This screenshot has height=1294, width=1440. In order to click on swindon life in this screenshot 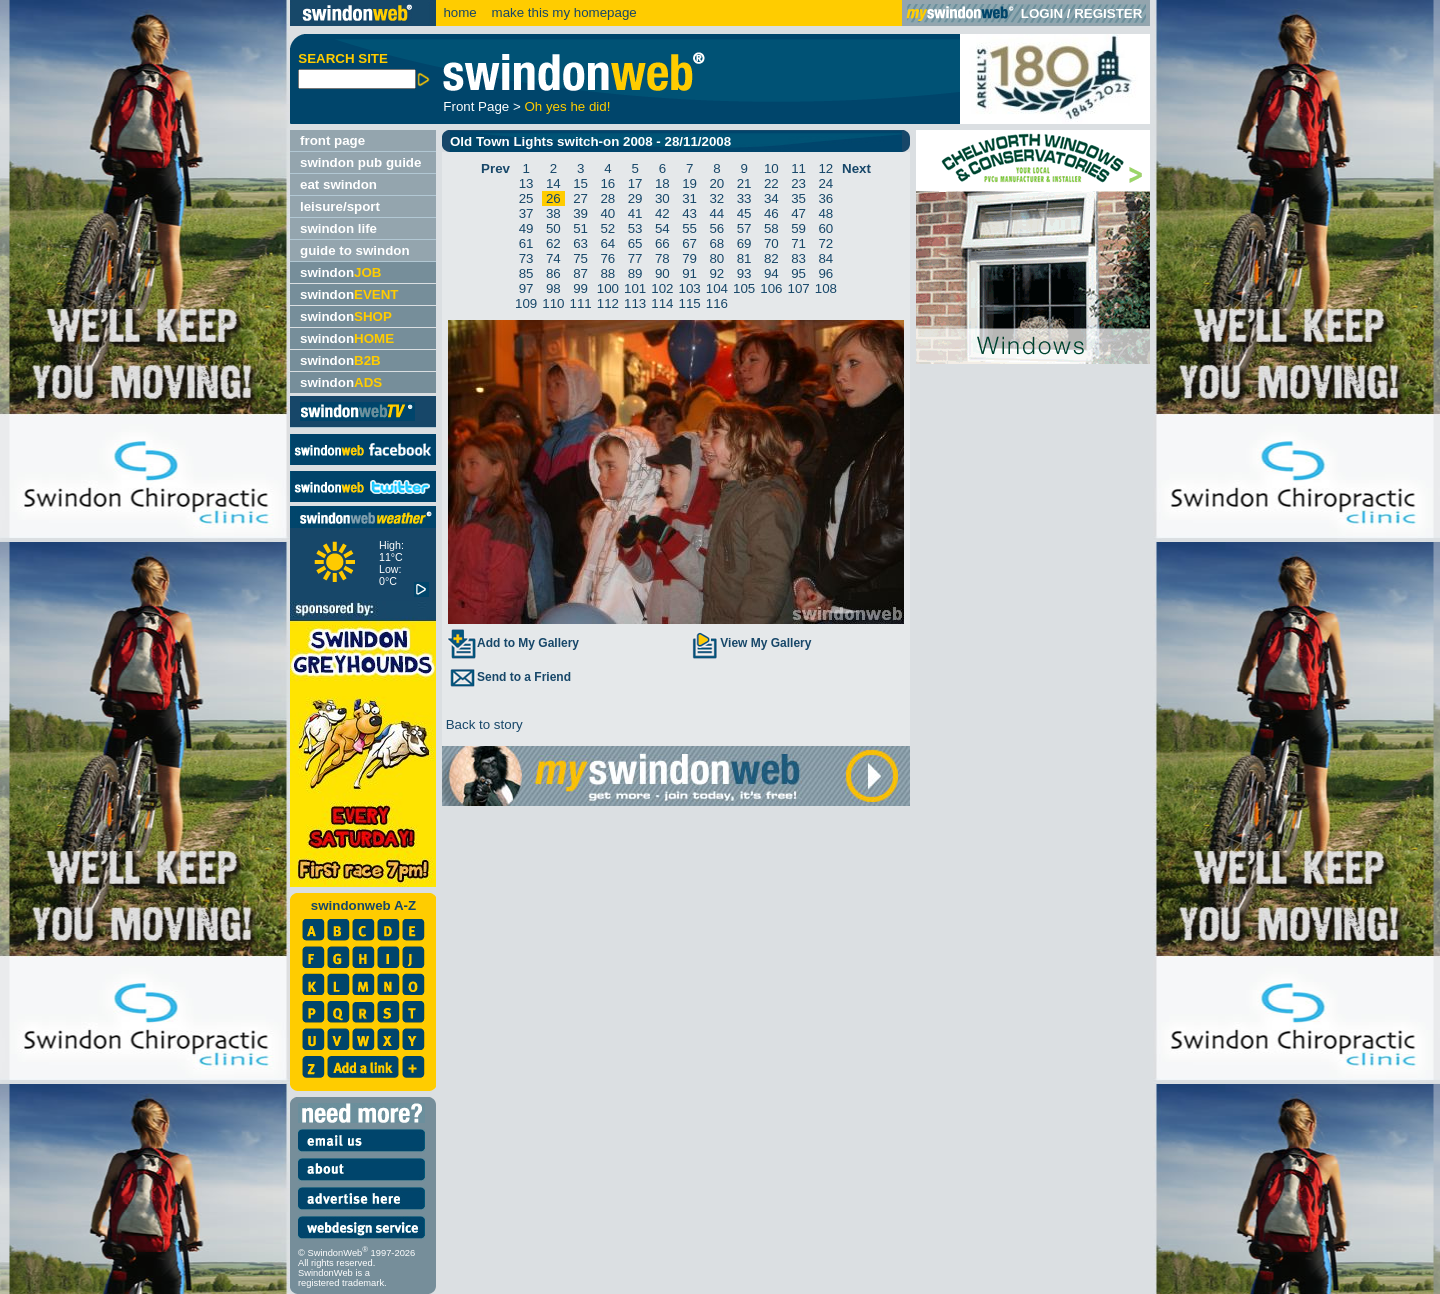, I will do `click(338, 228)`.